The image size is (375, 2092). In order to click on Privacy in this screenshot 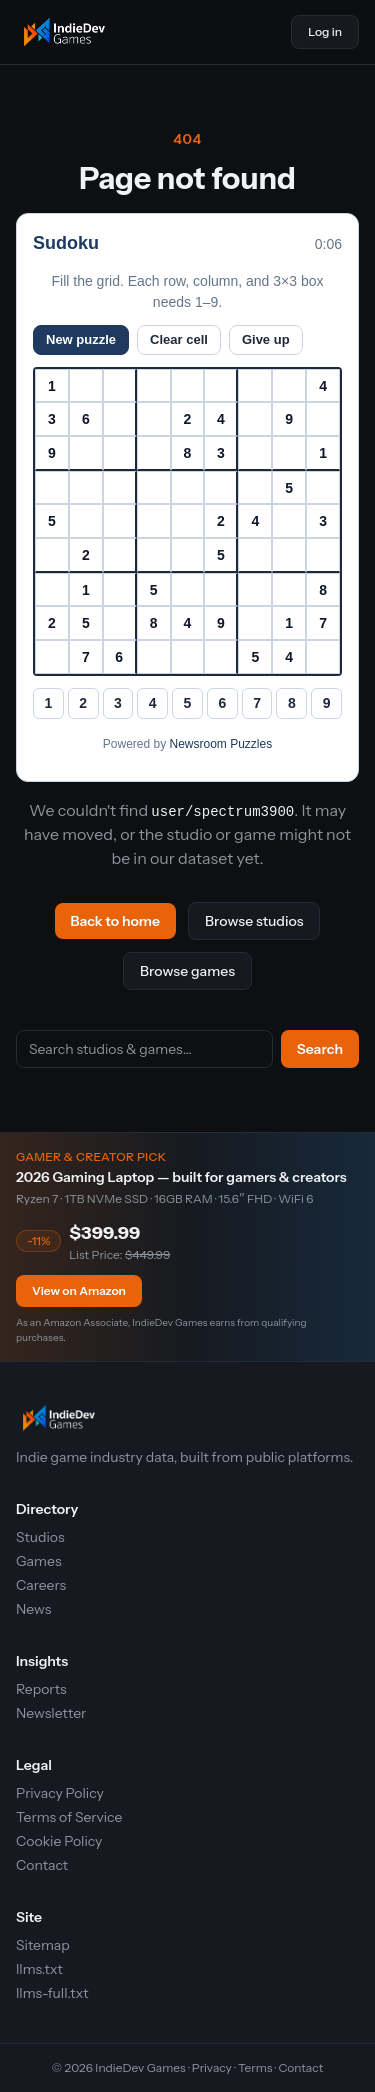, I will do `click(212, 2067)`.